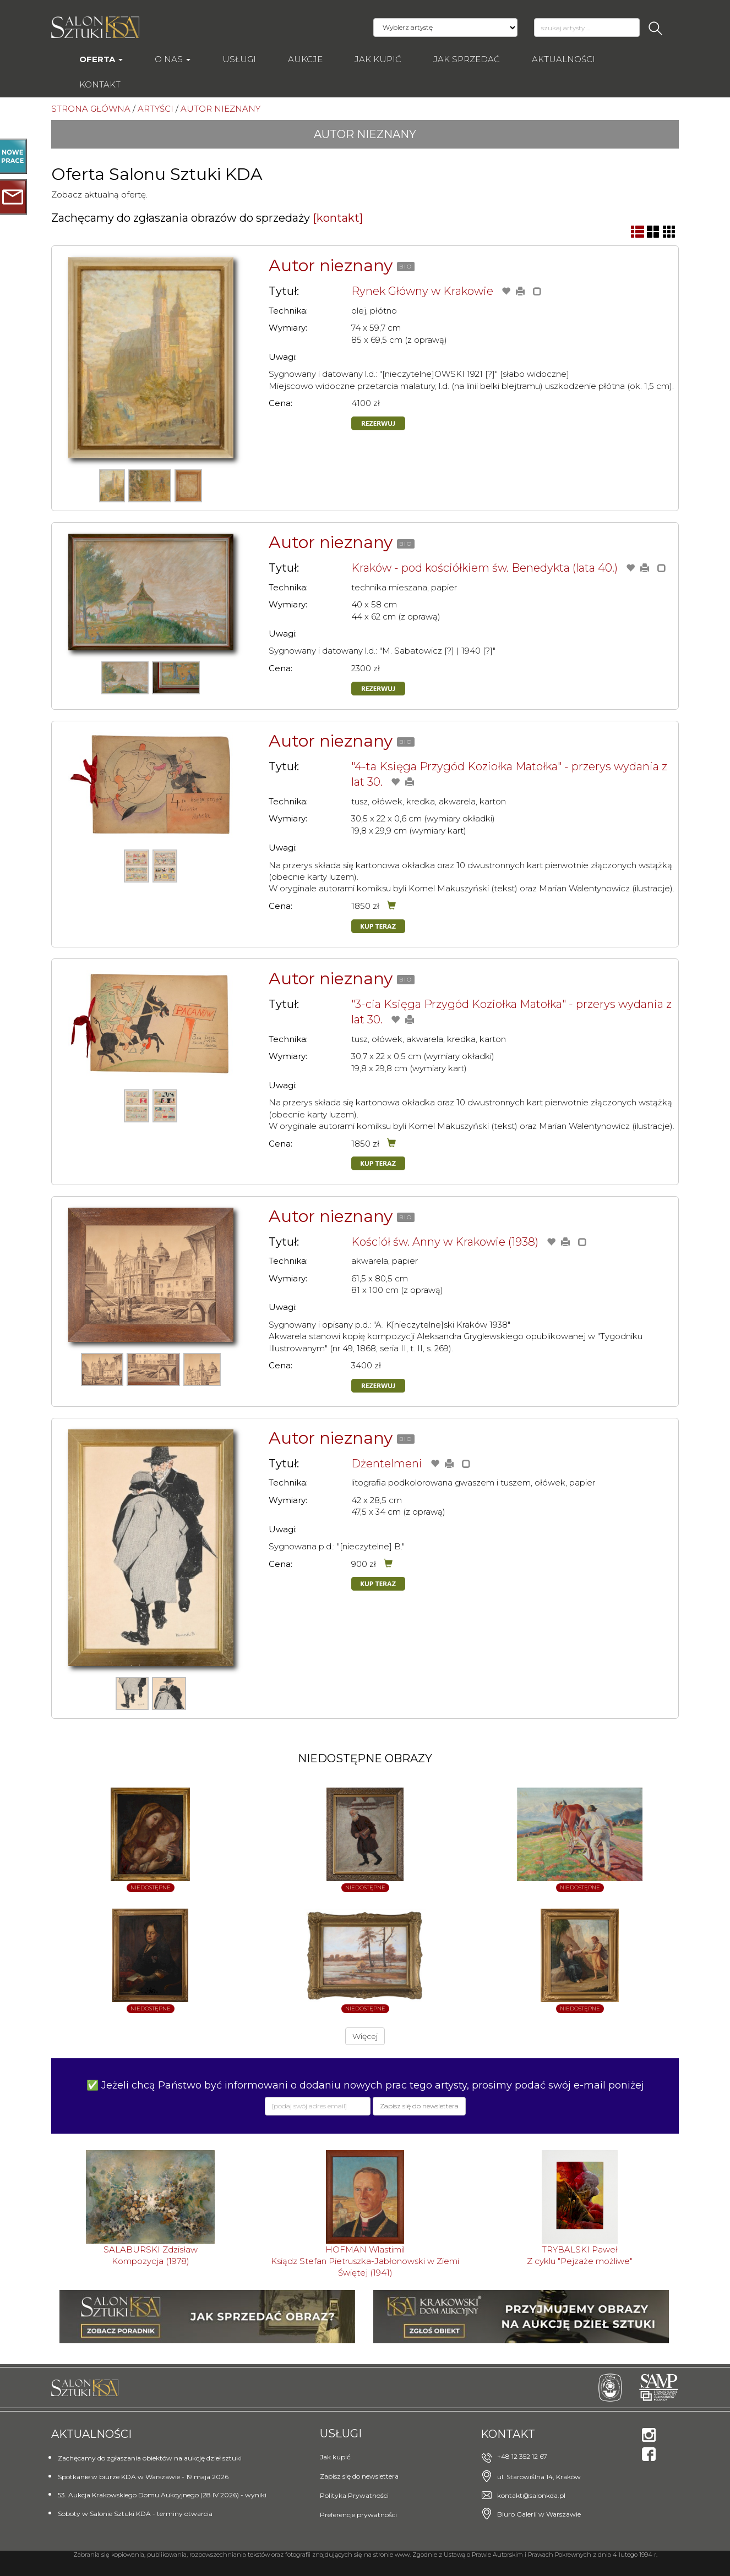 This screenshot has width=730, height=2576. I want to click on Rynek Główny w Krakowie, so click(422, 291).